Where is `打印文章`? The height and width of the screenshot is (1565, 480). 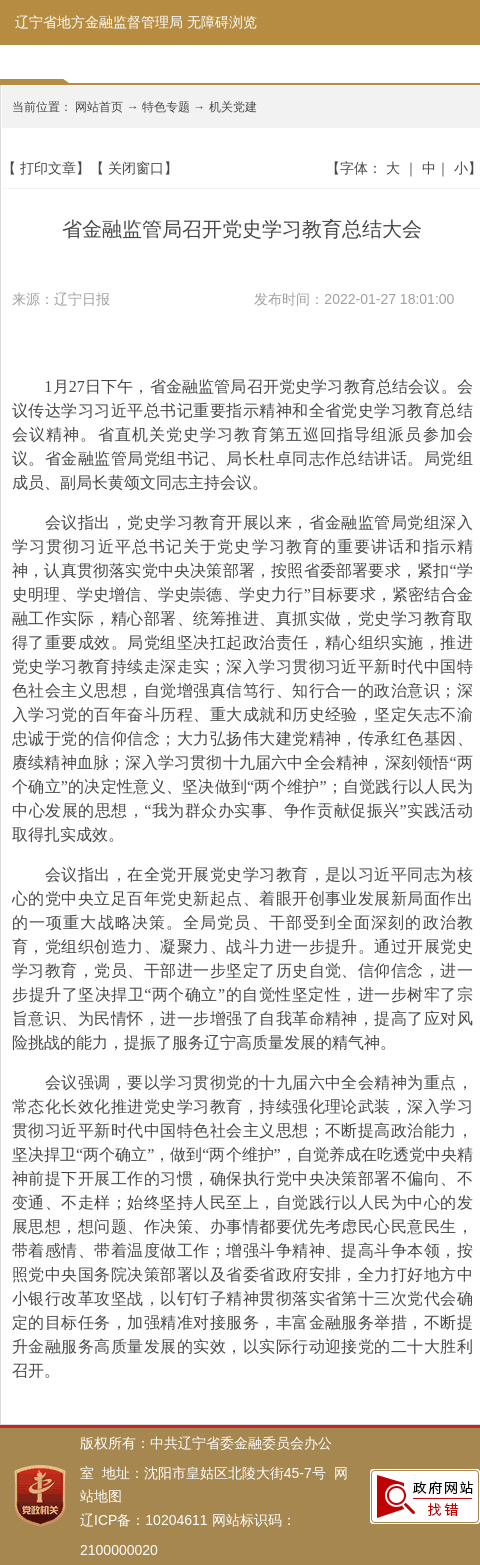 打印文章 is located at coordinates (48, 168).